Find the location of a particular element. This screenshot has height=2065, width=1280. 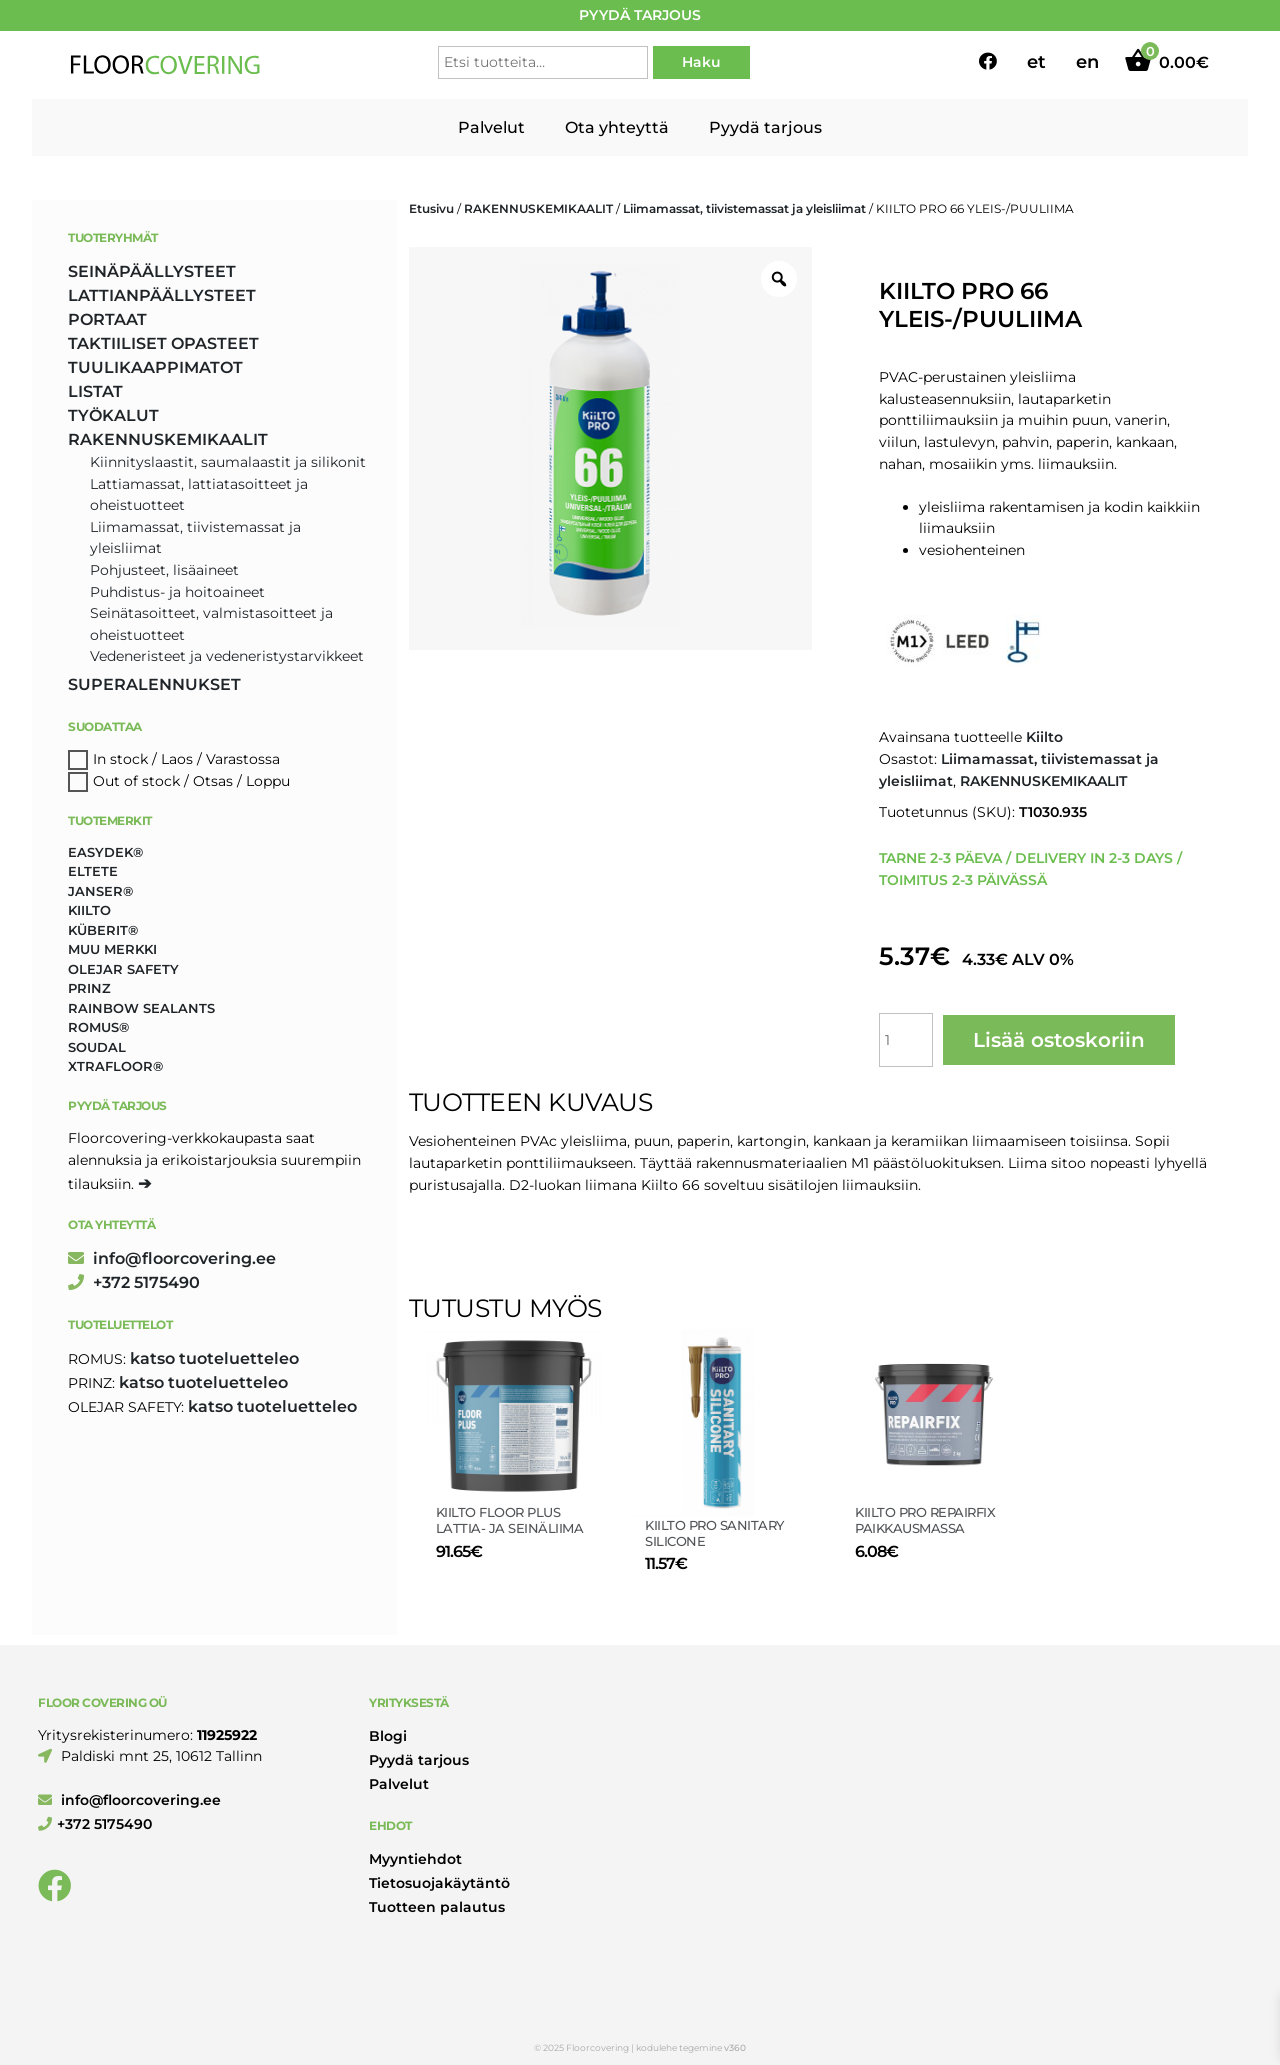

Janser® [Janser® (6 tuotteet)] is located at coordinates (100, 891).